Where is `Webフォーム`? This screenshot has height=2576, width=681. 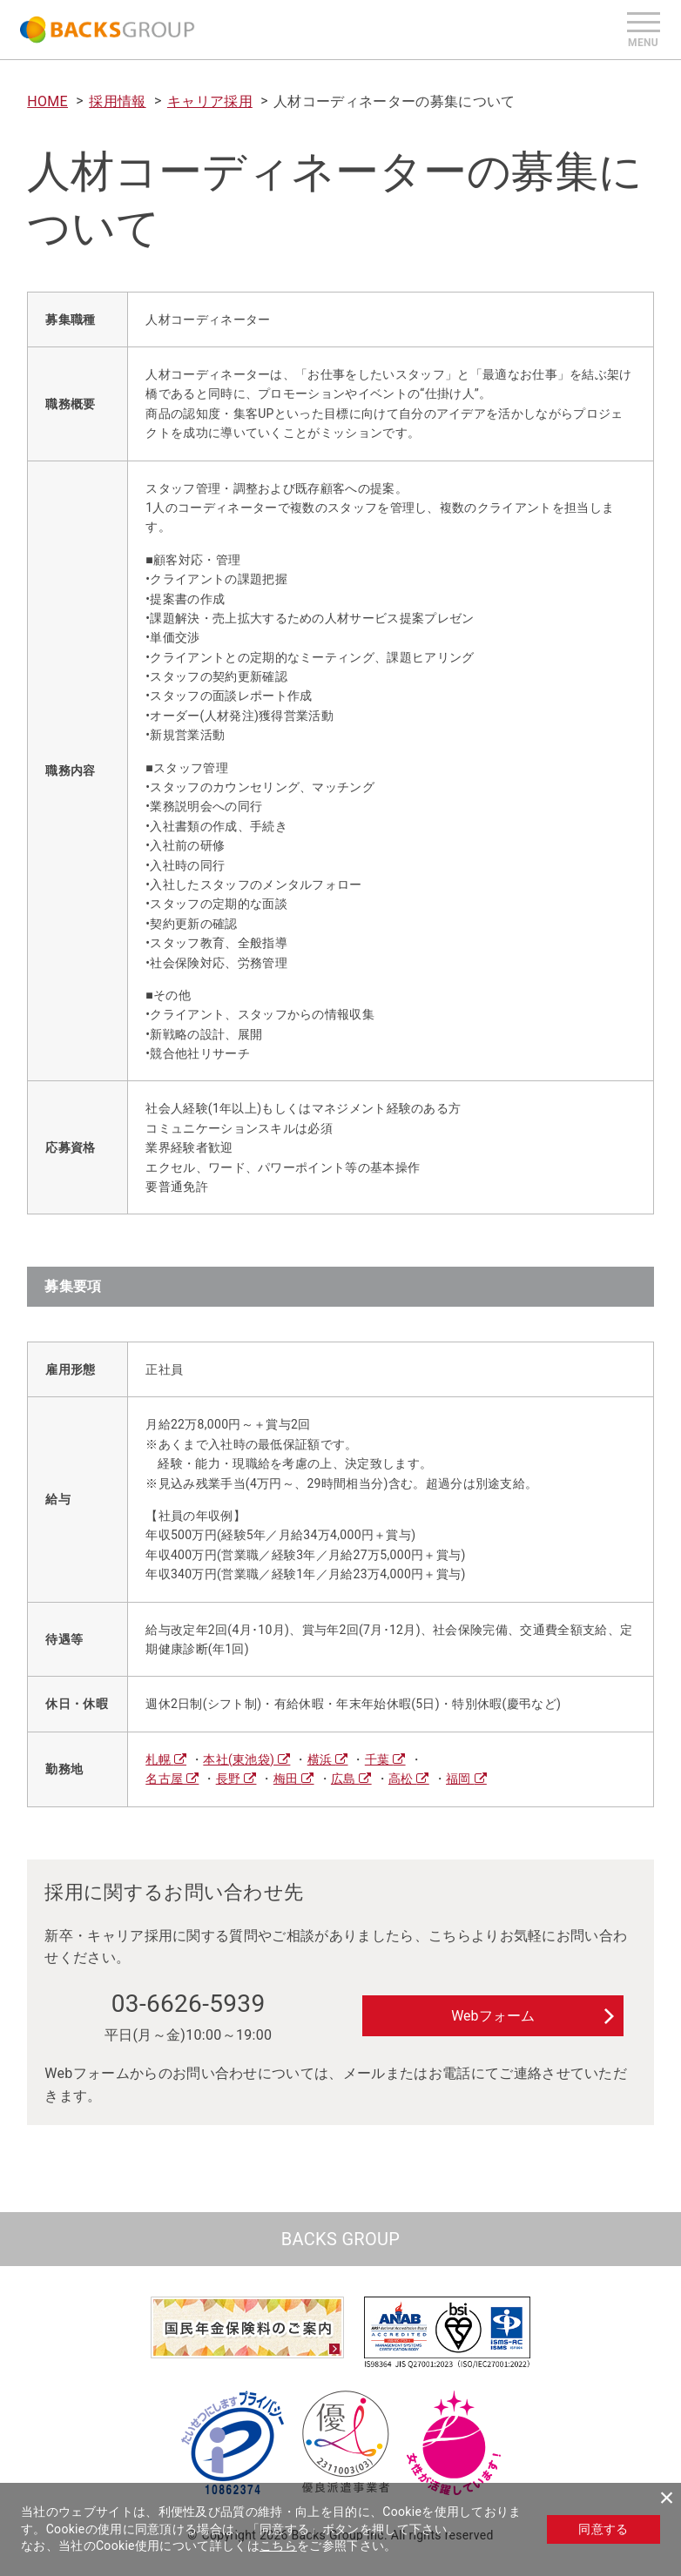 Webフォーム is located at coordinates (492, 2016).